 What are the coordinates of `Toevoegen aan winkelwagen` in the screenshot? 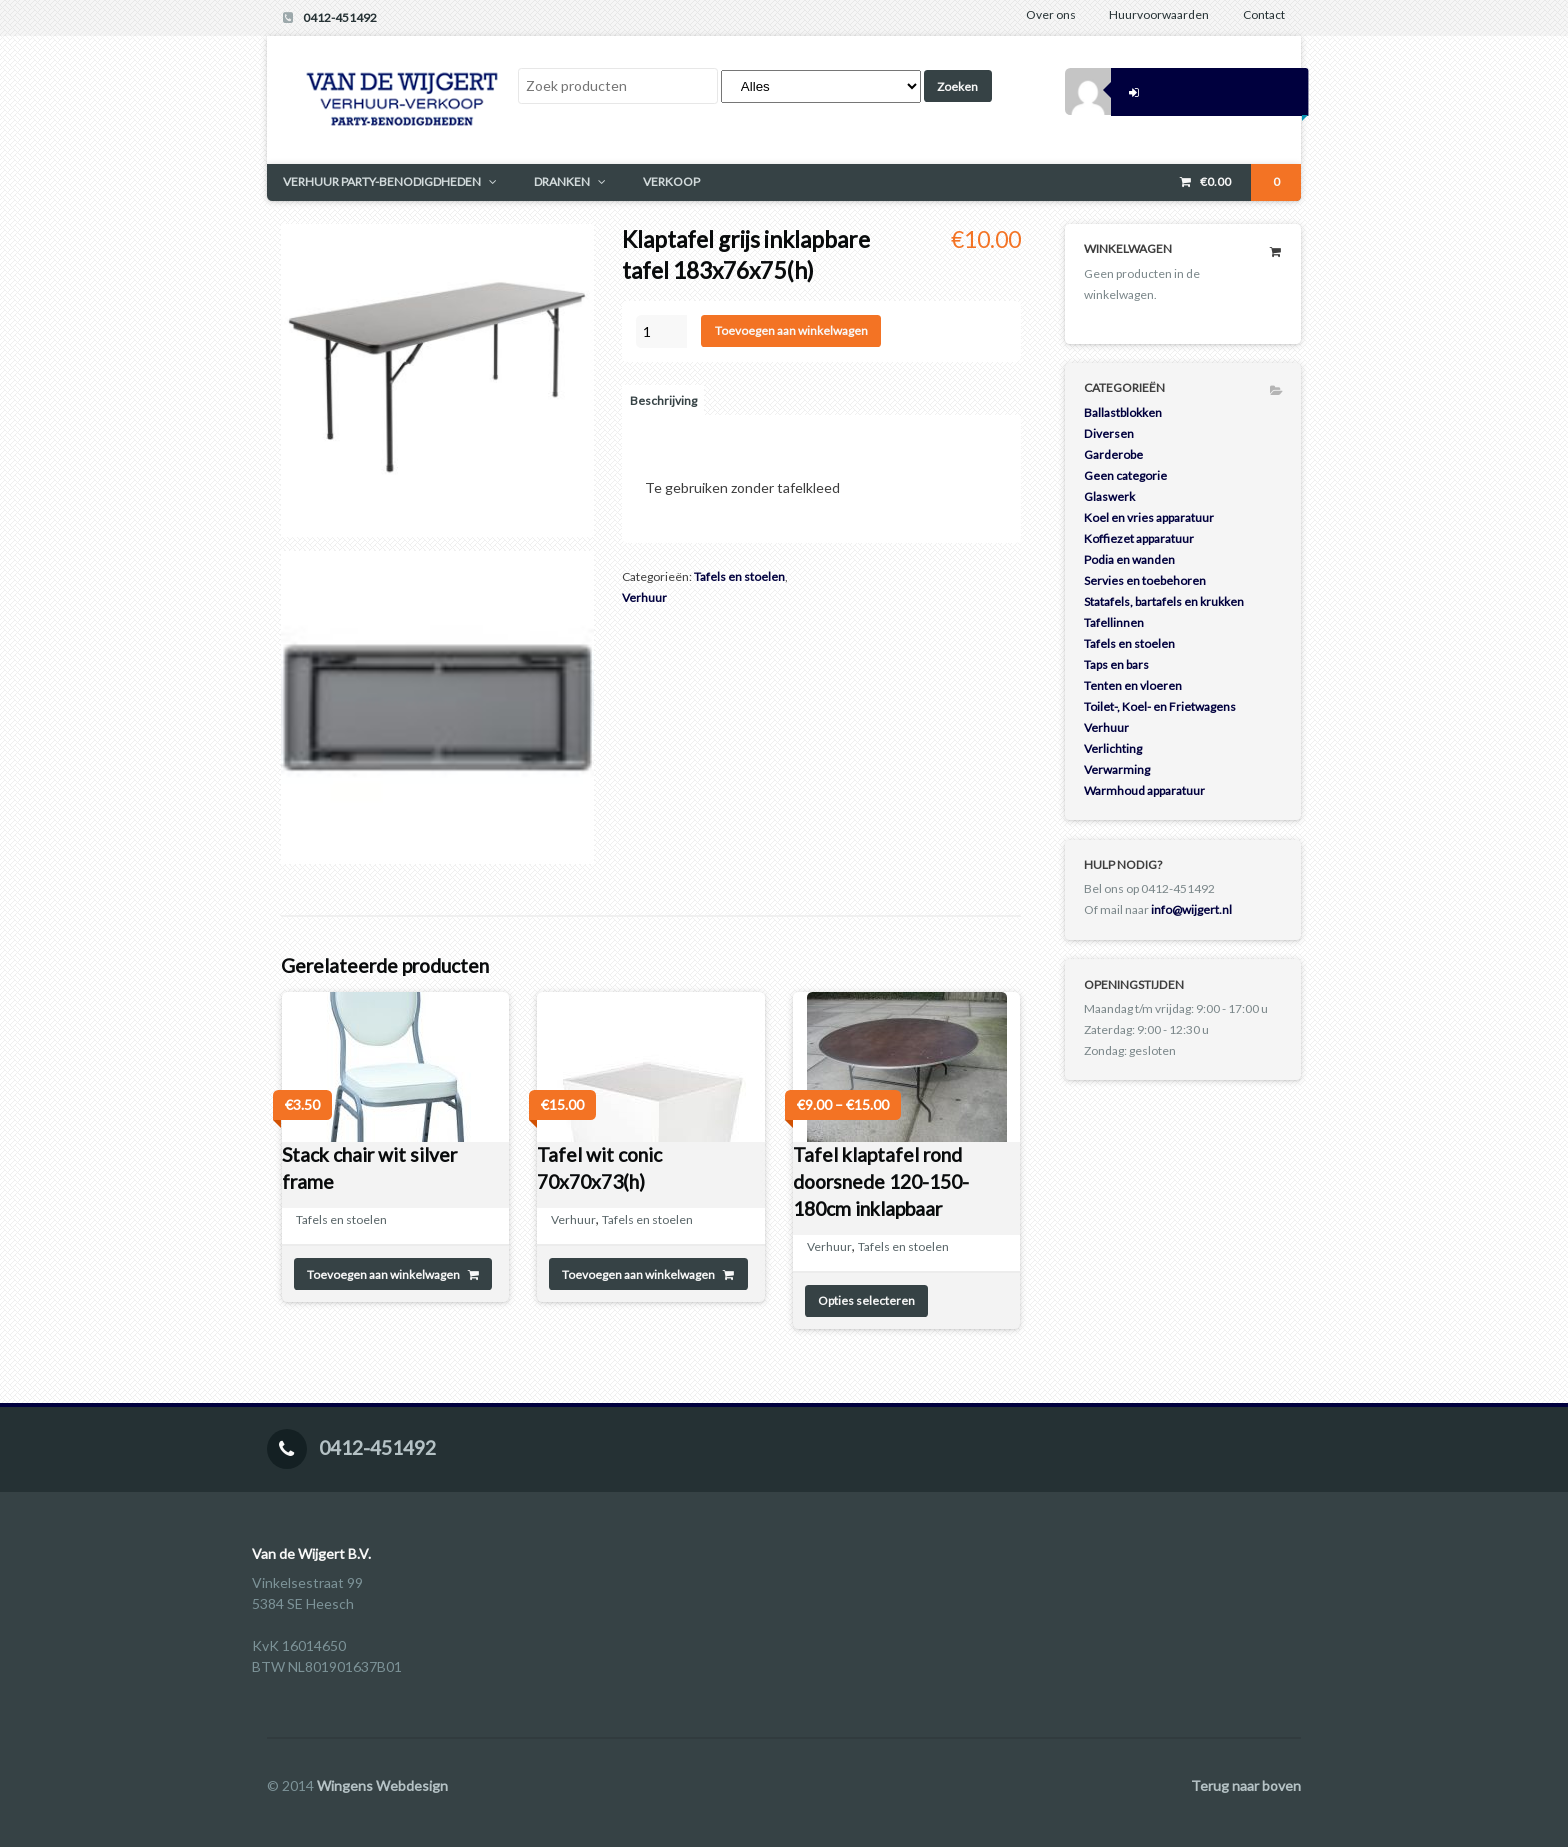 It's located at (791, 330).